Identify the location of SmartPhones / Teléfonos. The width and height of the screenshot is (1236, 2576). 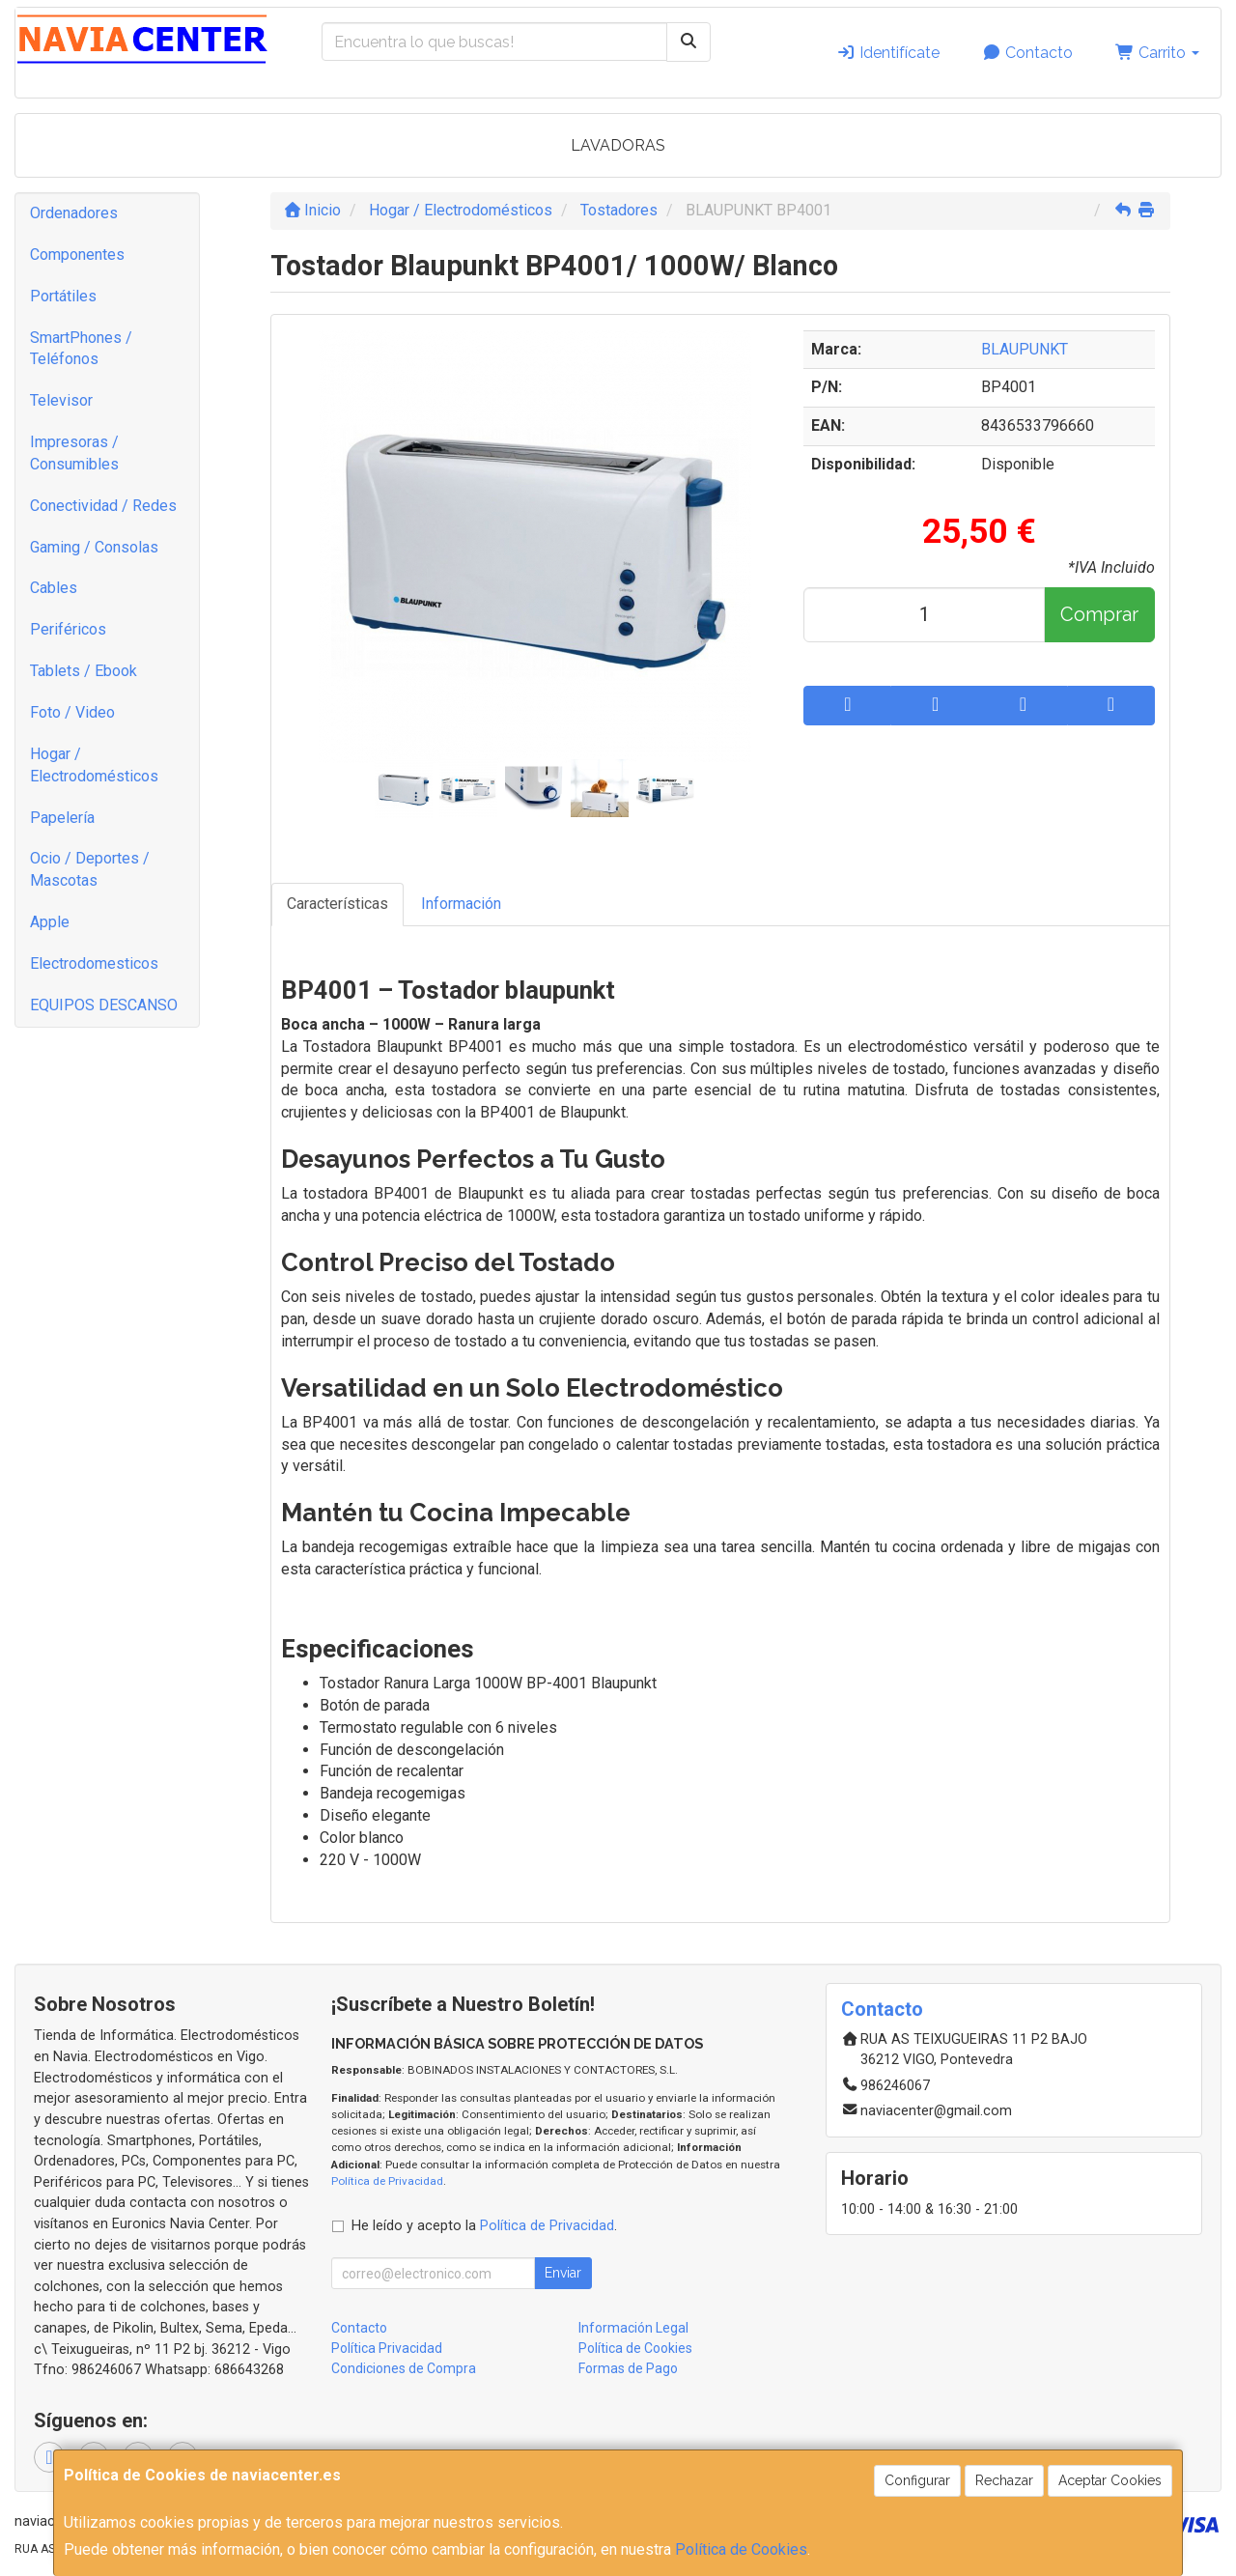
(81, 348).